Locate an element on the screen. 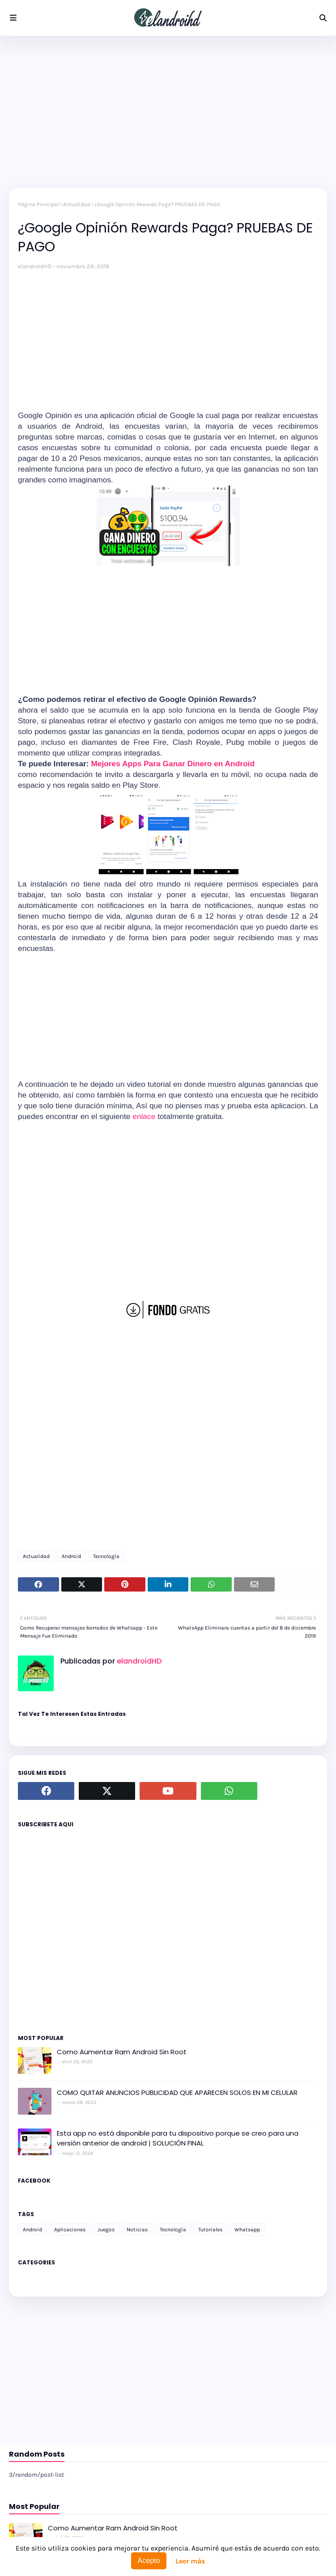  Actualidad is located at coordinates (76, 204).